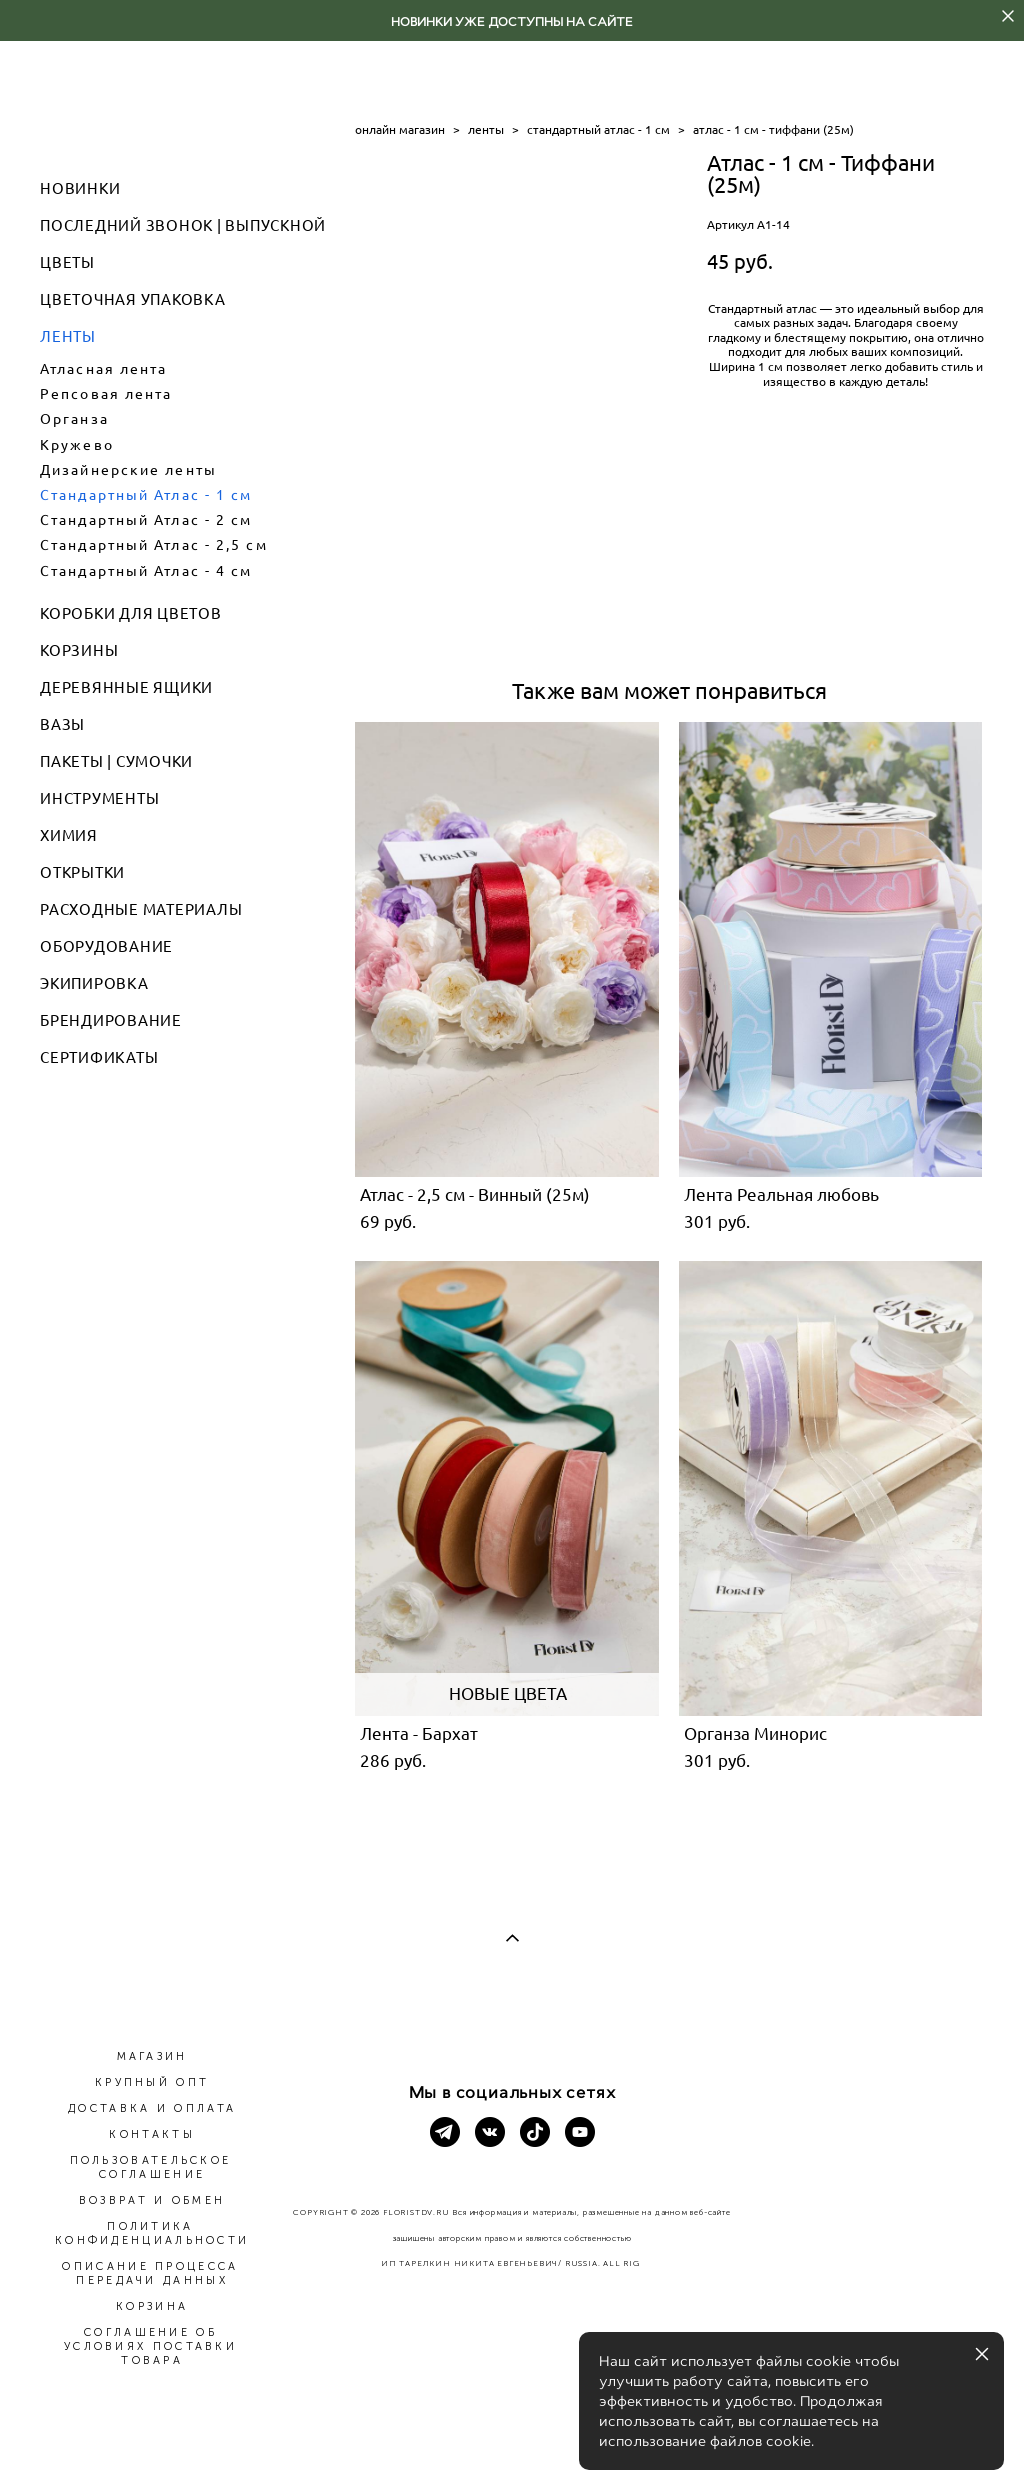 This screenshot has height=2490, width=1024. Describe the element at coordinates (128, 470) in the screenshot. I see `Дизайнерские ленты` at that location.